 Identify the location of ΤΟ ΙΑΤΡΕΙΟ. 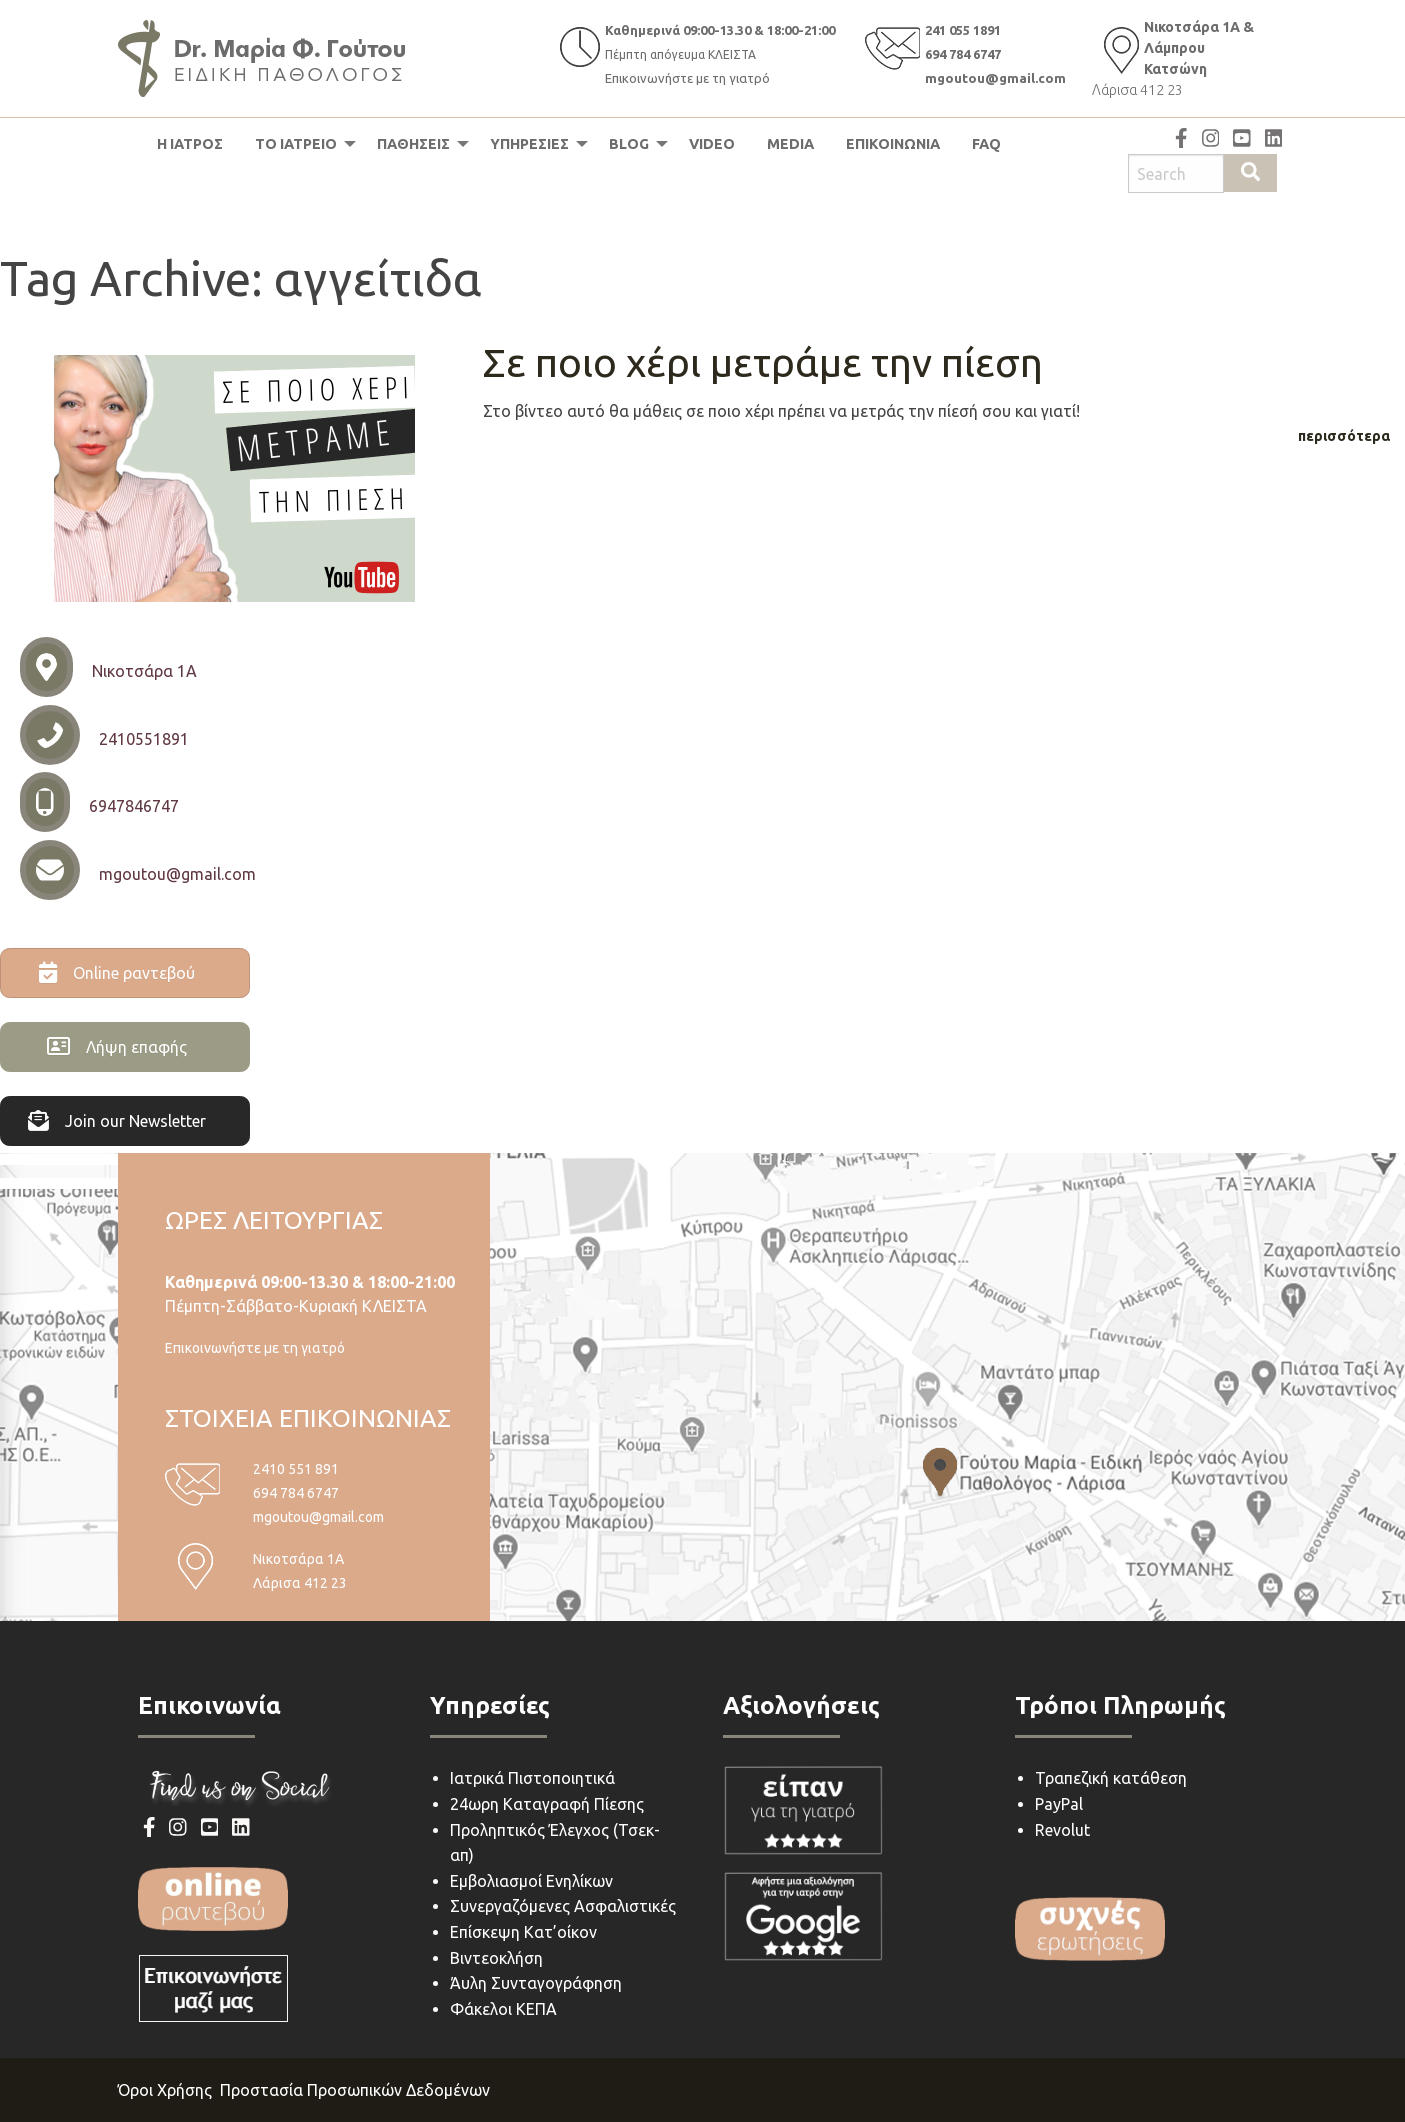
(296, 144).